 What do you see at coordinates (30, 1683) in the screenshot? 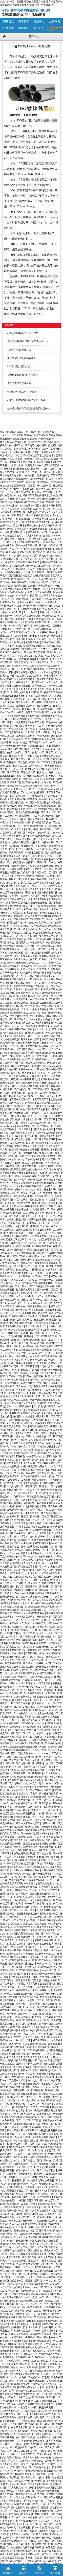
I see `久久综合亚洲色hezyo国产` at bounding box center [30, 1683].